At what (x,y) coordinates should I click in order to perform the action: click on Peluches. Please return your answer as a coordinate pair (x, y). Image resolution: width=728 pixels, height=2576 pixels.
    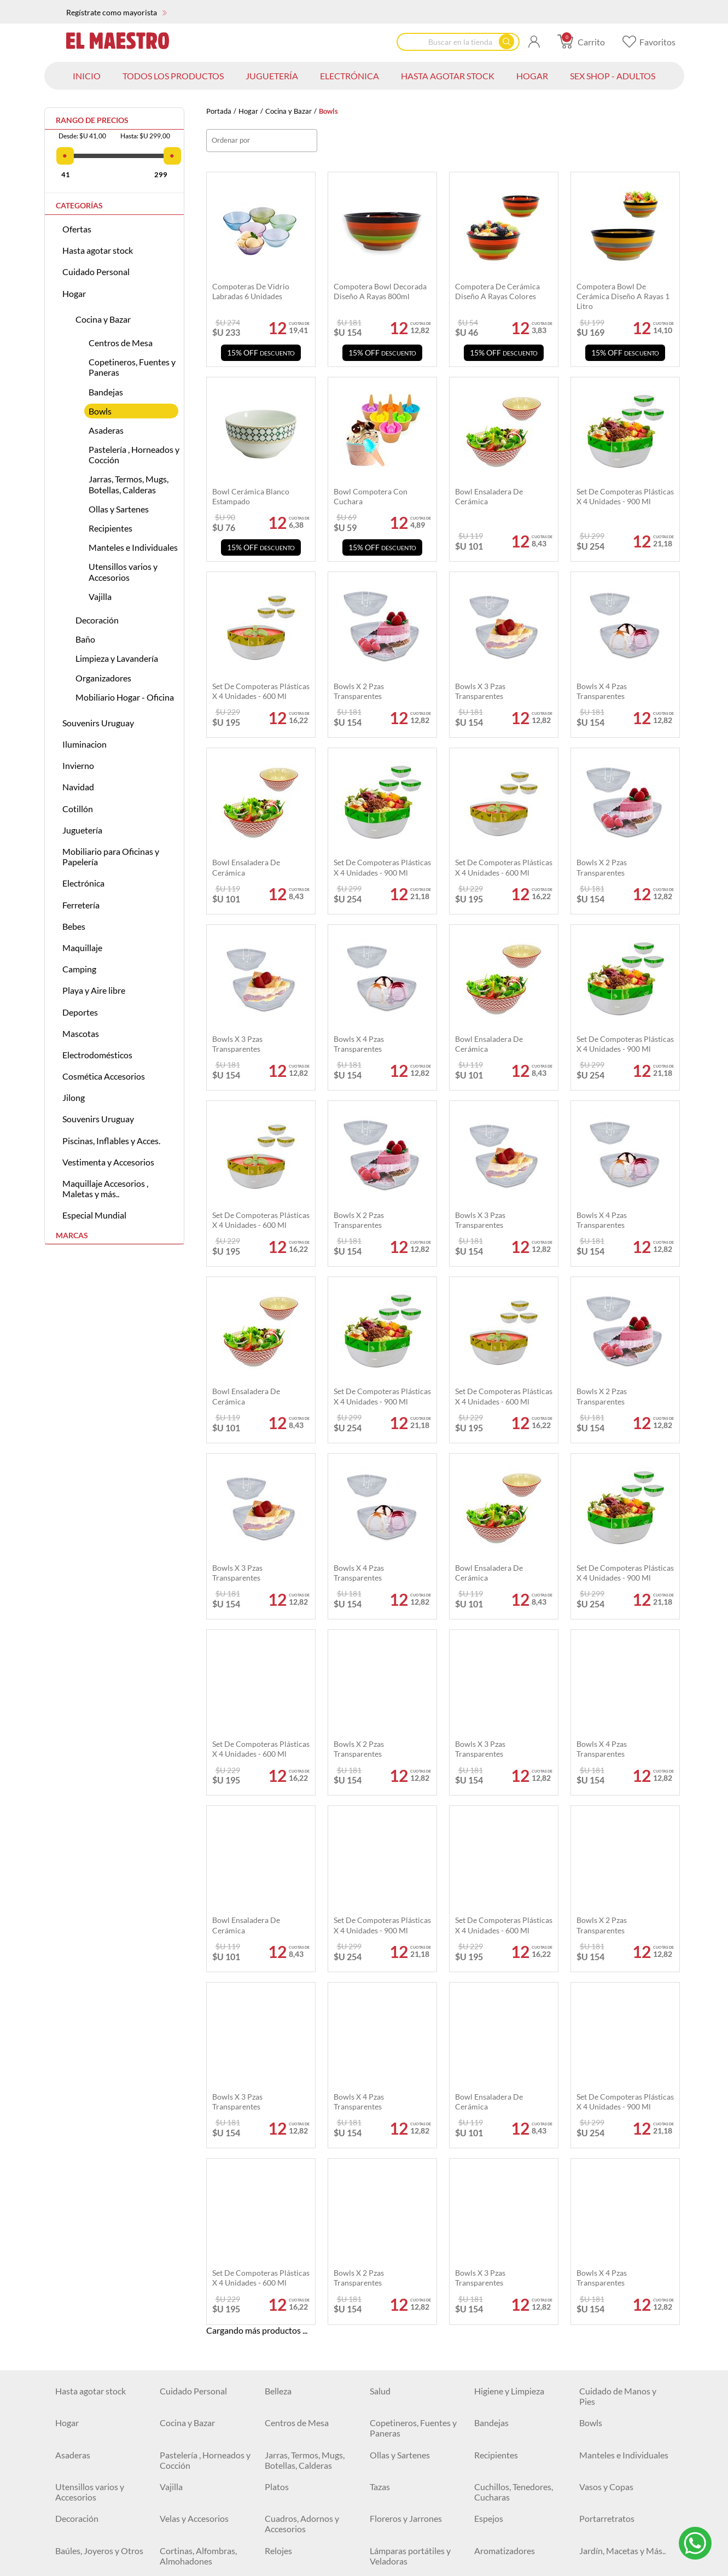
    Looking at the image, I should click on (72, 2181).